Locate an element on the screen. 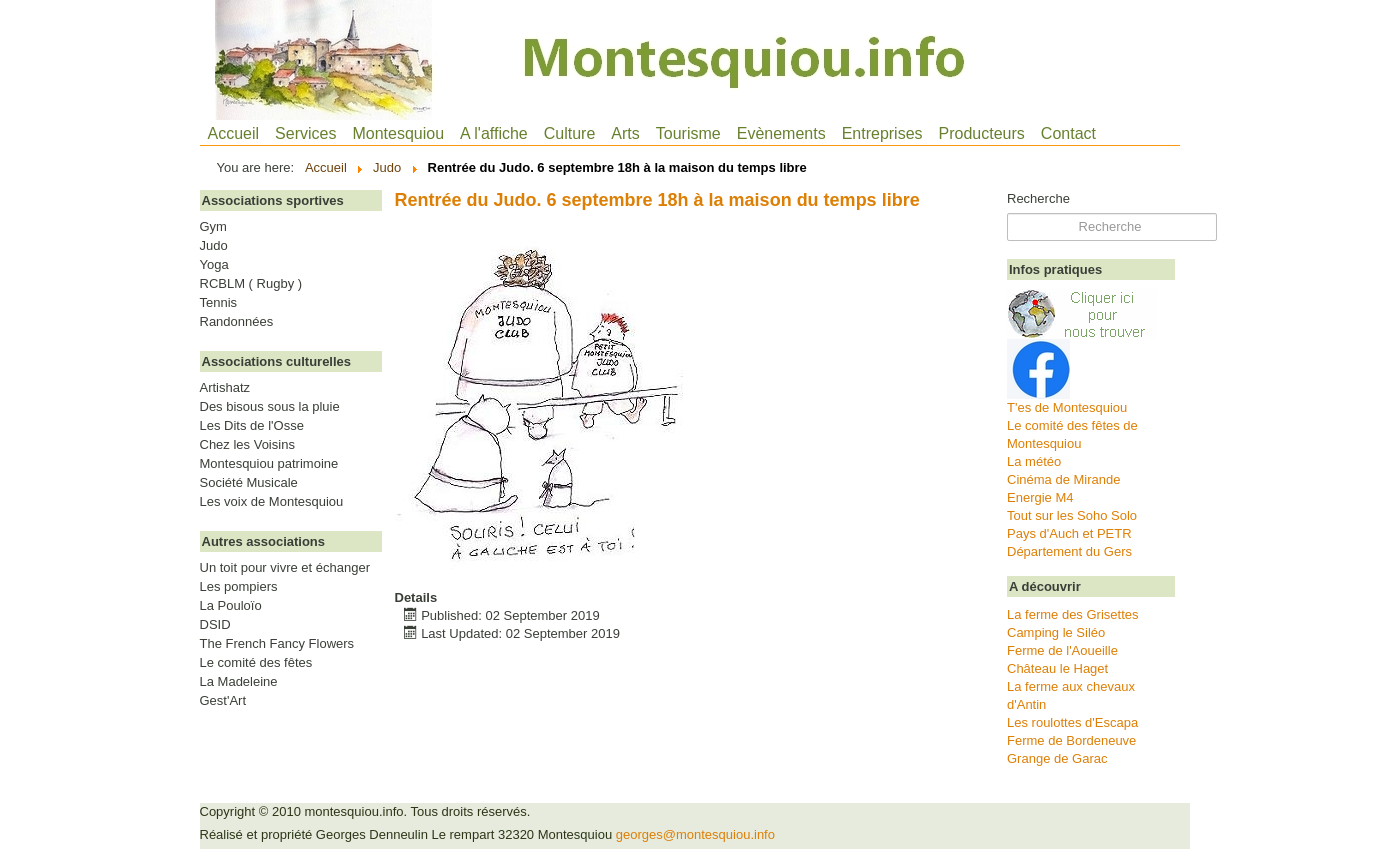 This screenshot has height=858, width=1379. Camping le Siléo is located at coordinates (1056, 632).